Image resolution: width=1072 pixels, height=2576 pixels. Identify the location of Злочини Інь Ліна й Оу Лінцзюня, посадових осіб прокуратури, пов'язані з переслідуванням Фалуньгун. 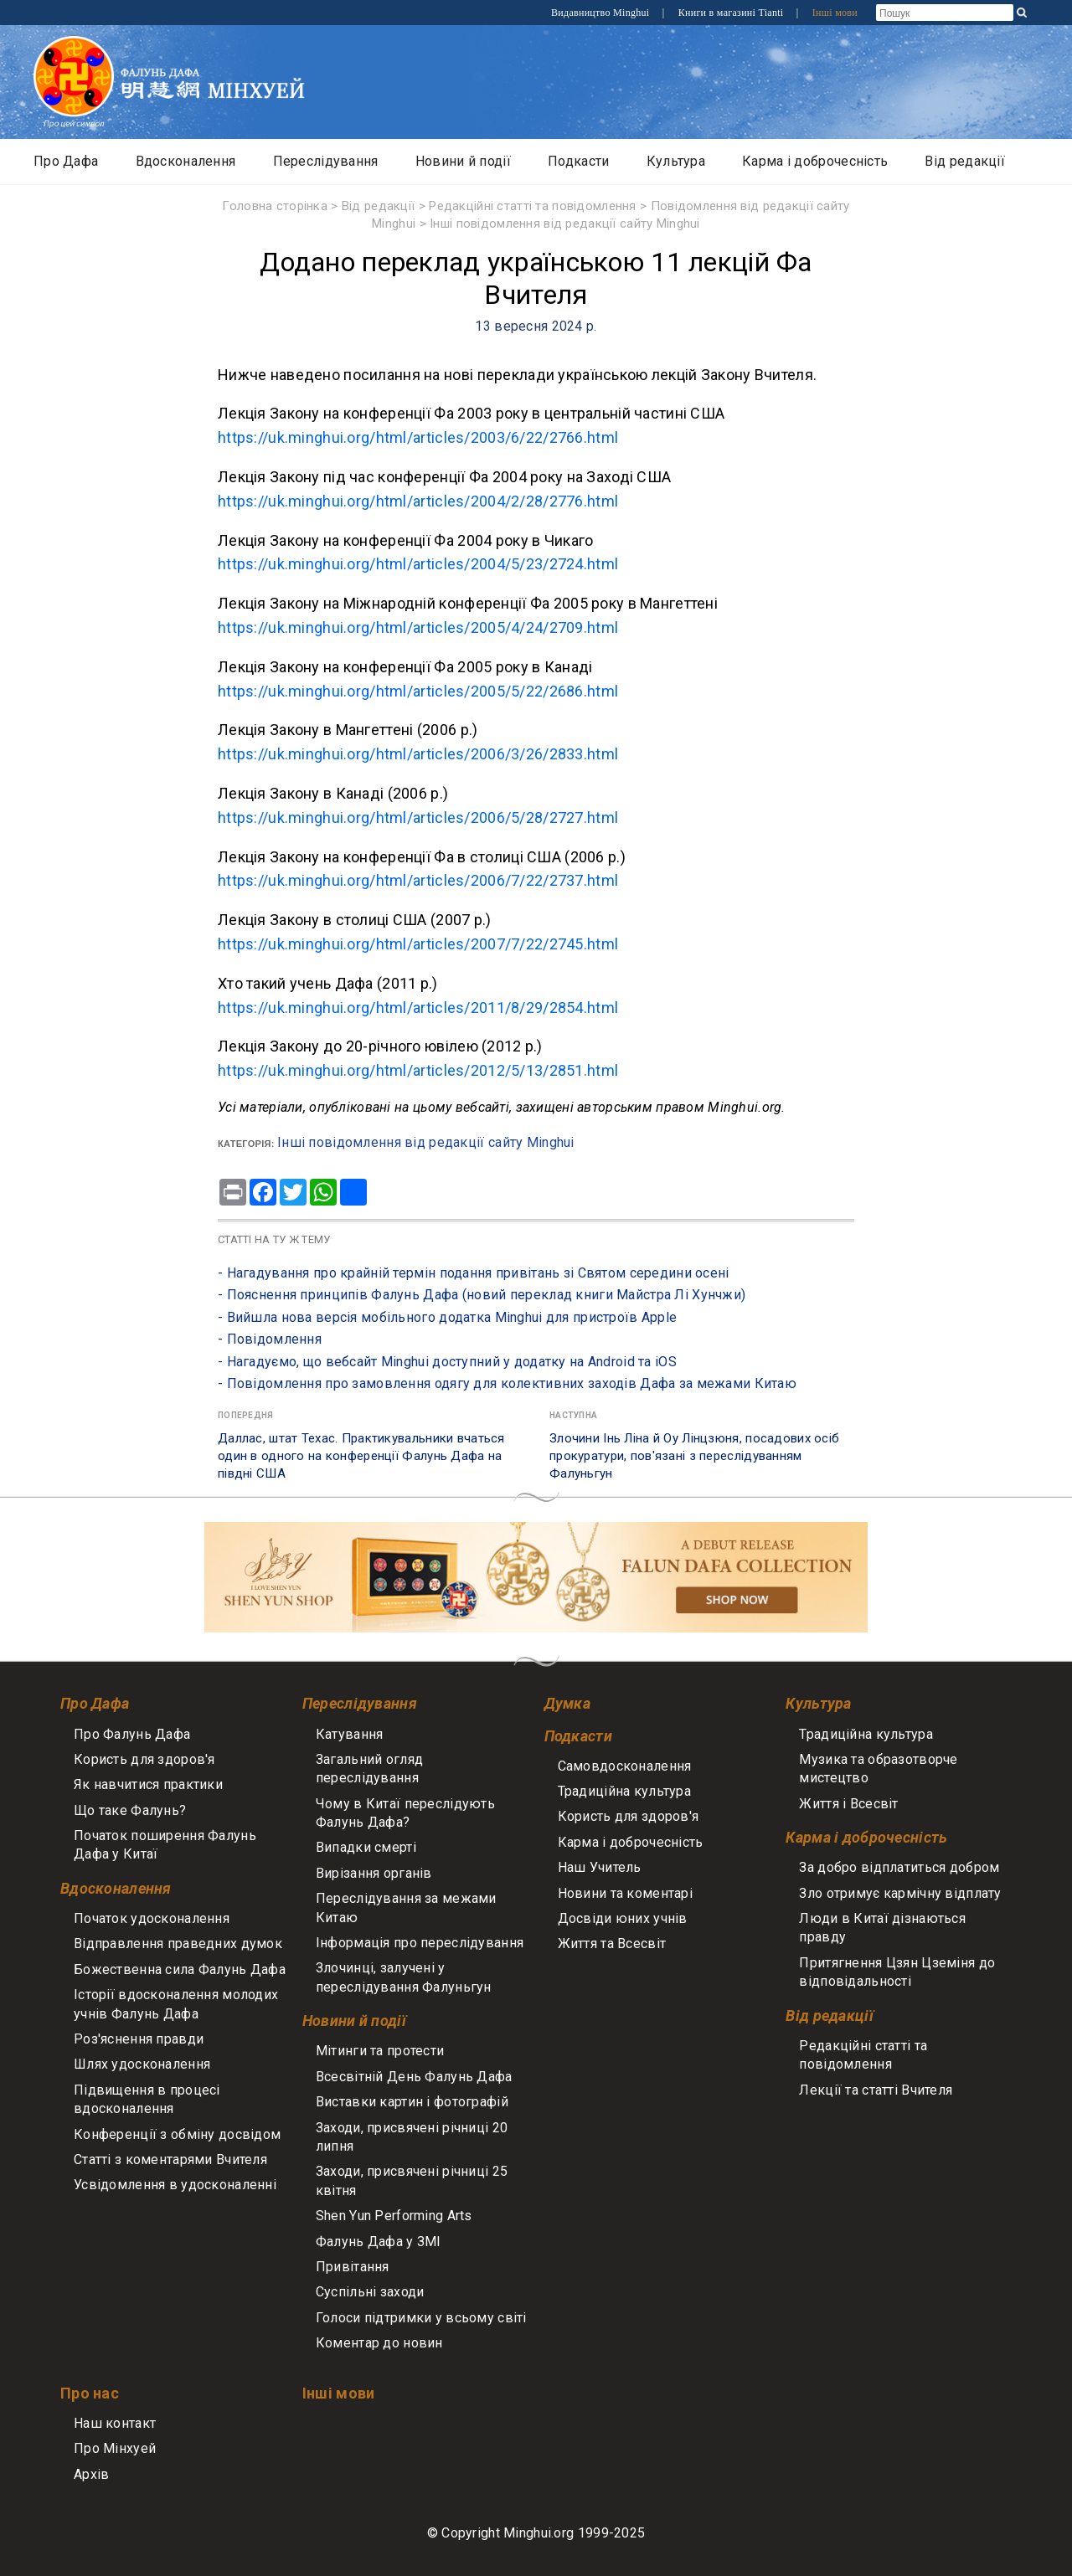
(694, 1456).